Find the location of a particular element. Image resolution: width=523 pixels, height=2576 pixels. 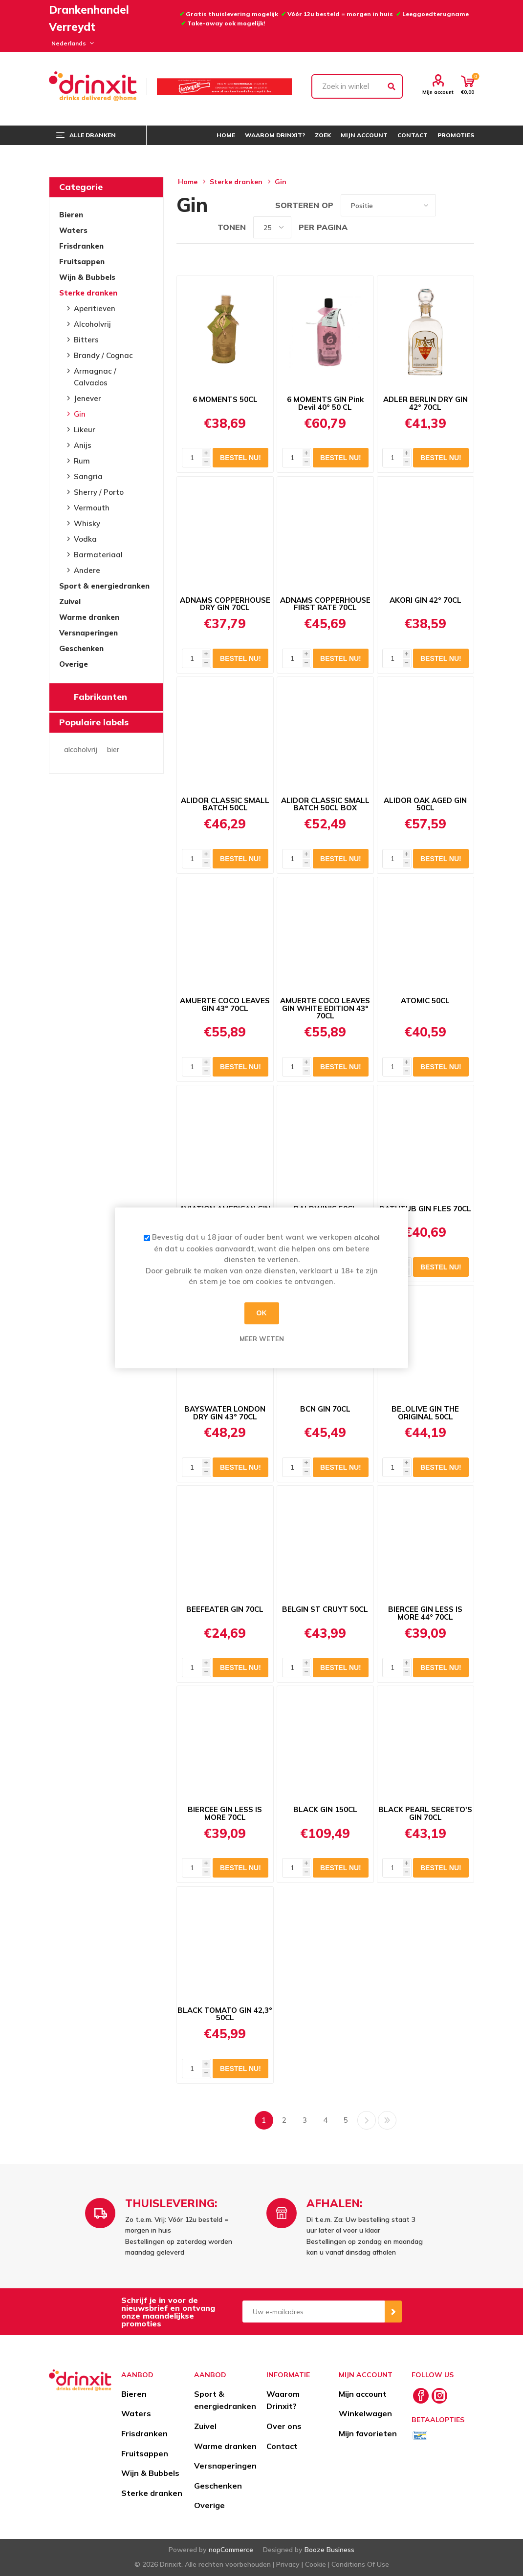

Aperitieven is located at coordinates (94, 308).